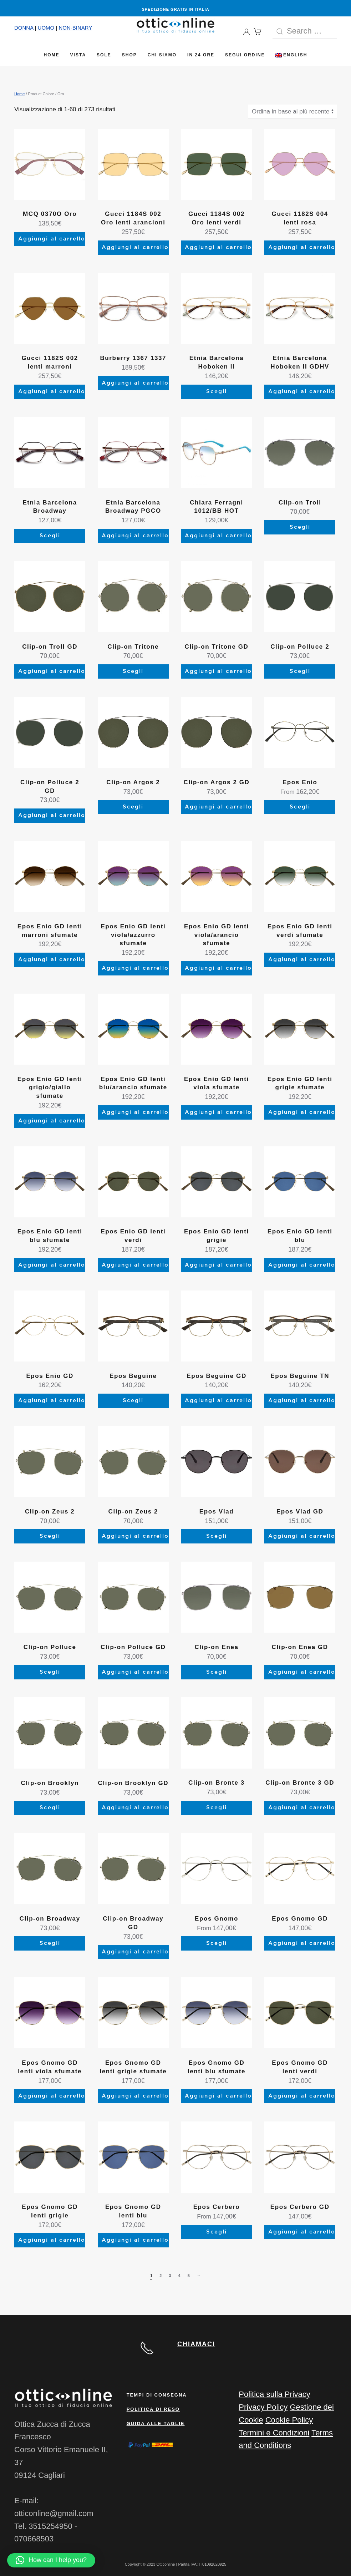  Describe the element at coordinates (300, 527) in the screenshot. I see `Scegli [Seleziona le opzioni per “Clip-on Troll”]` at that location.